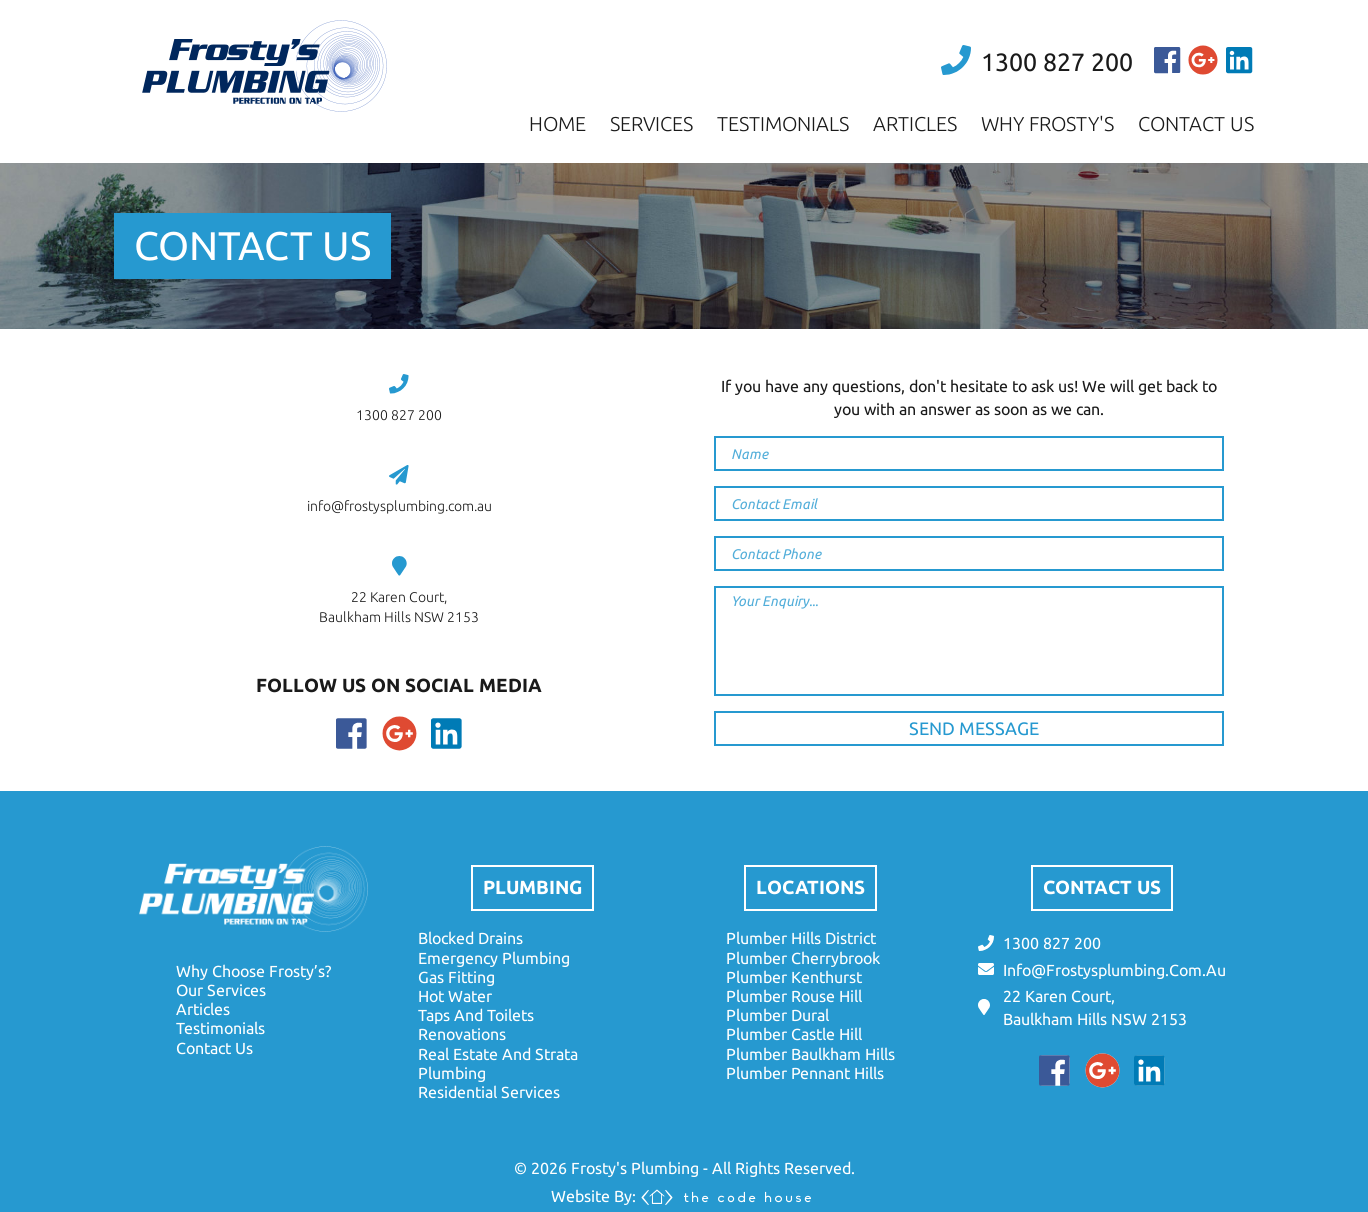  What do you see at coordinates (915, 123) in the screenshot?
I see `articles` at bounding box center [915, 123].